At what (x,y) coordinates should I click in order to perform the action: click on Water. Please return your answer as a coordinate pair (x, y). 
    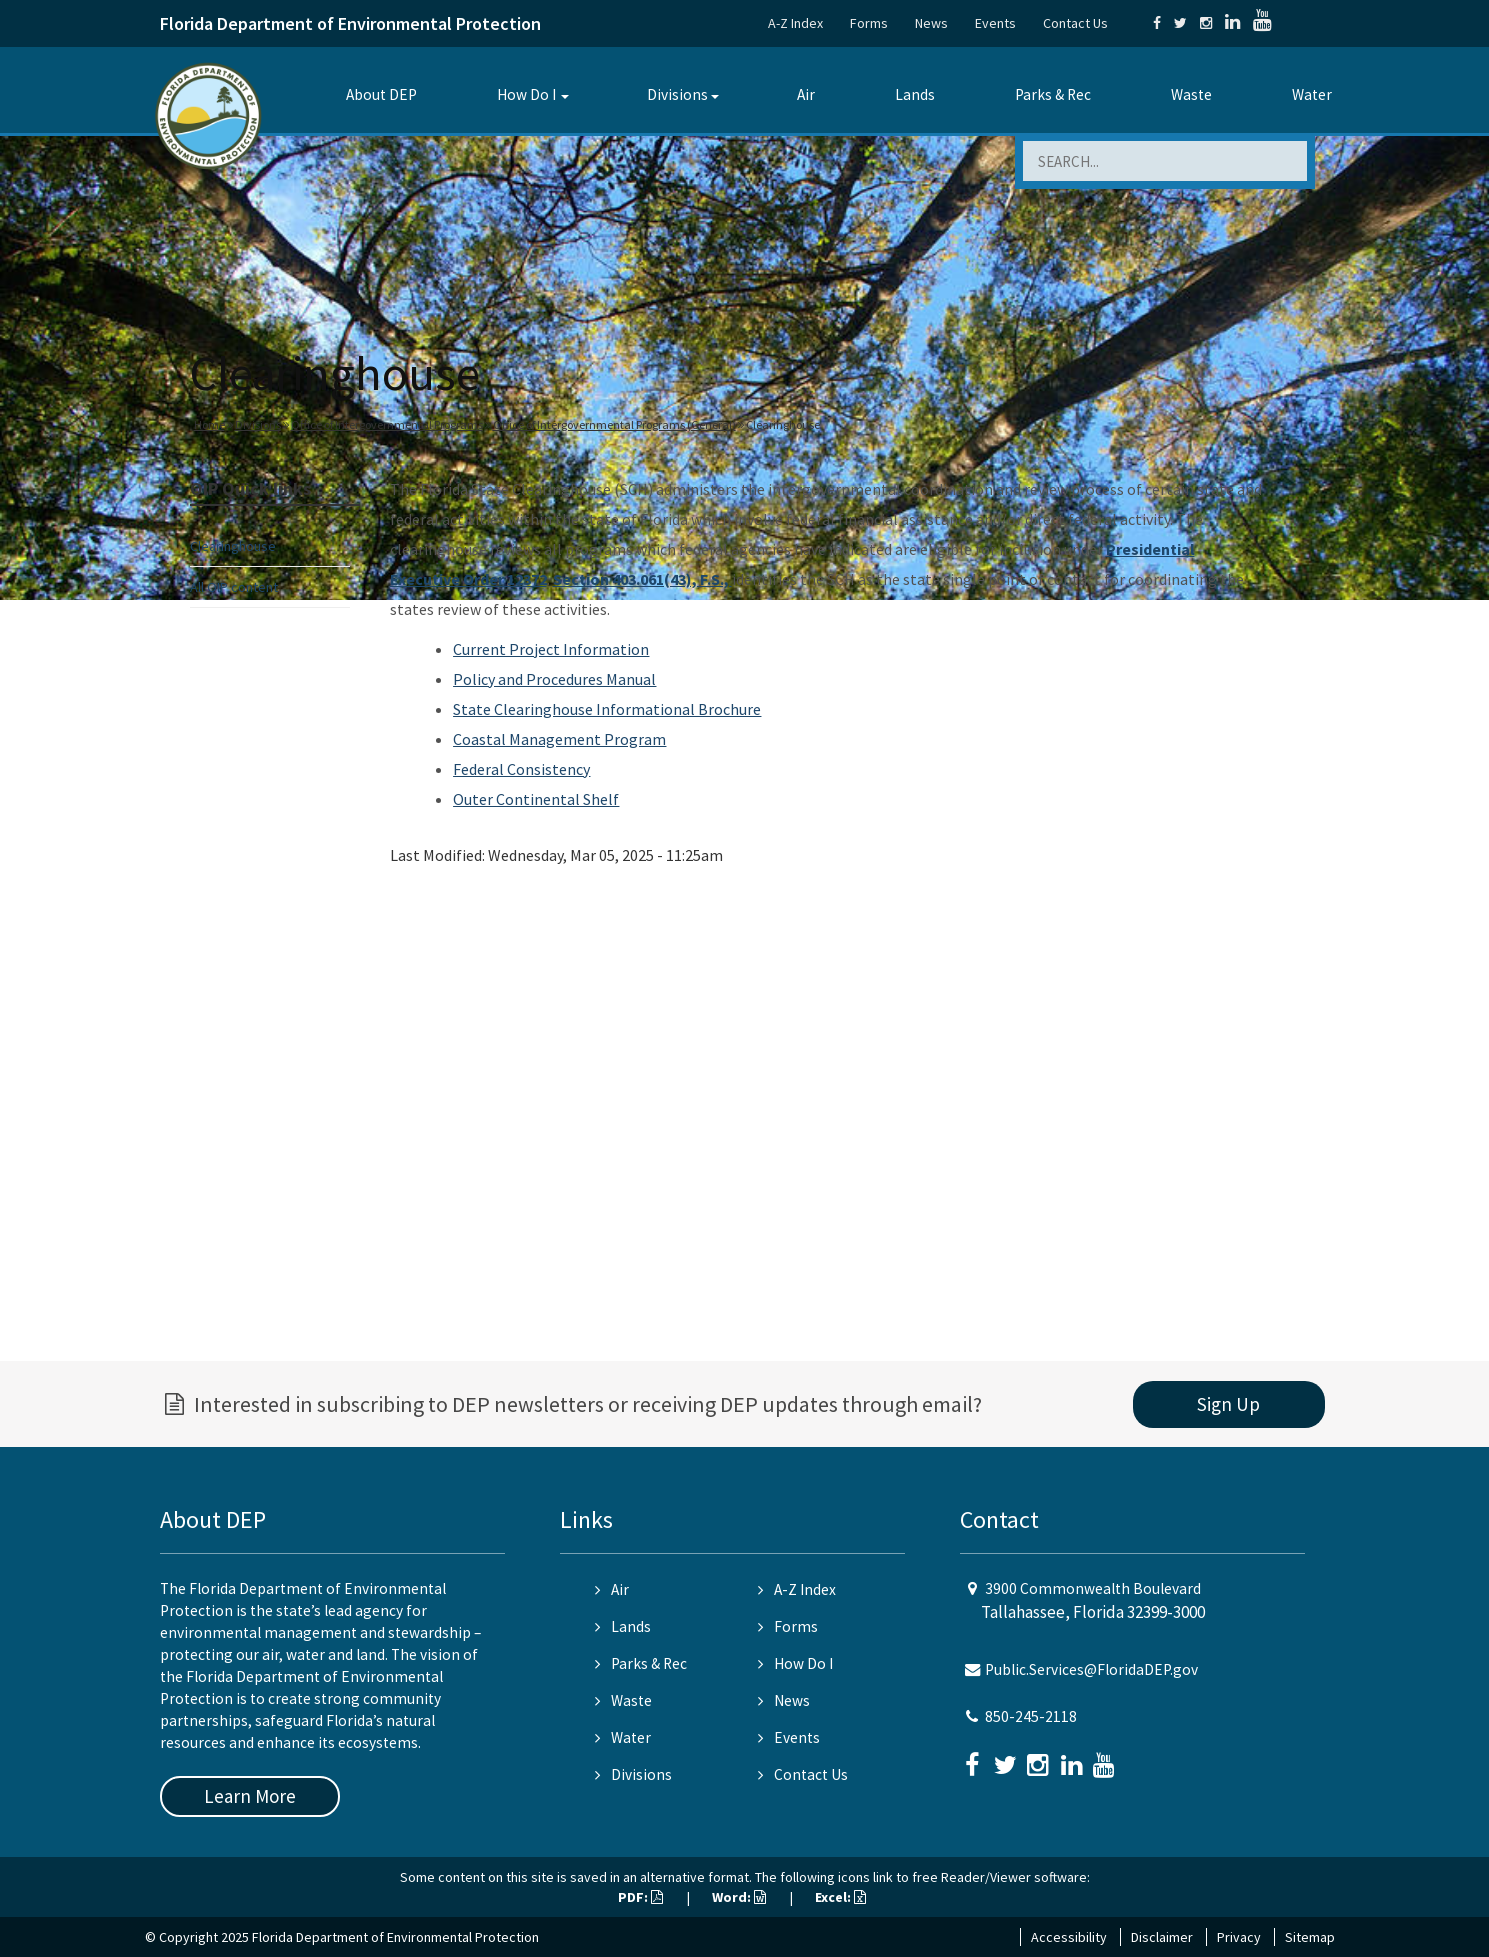
    Looking at the image, I should click on (1312, 94).